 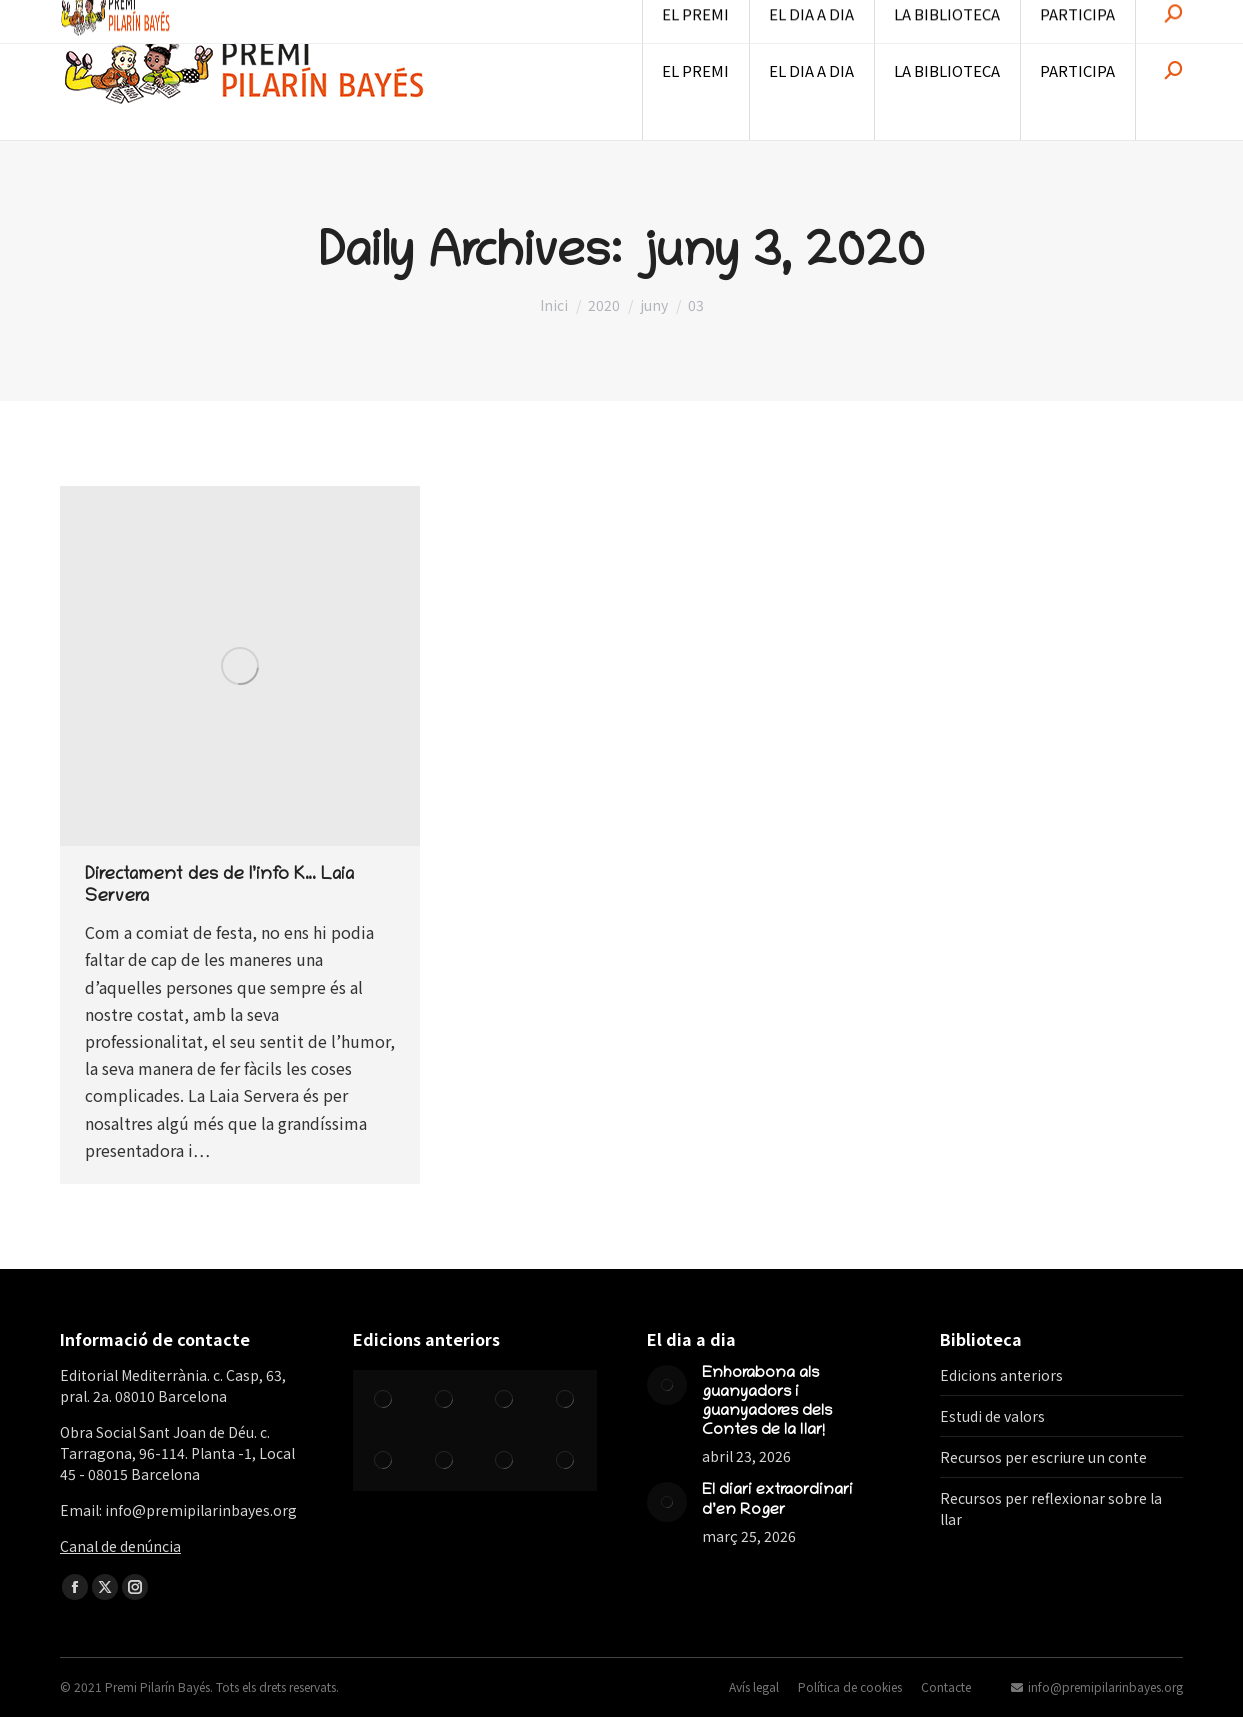 I want to click on Recursos per reflexionar sobre la llar, so click(x=1051, y=1508).